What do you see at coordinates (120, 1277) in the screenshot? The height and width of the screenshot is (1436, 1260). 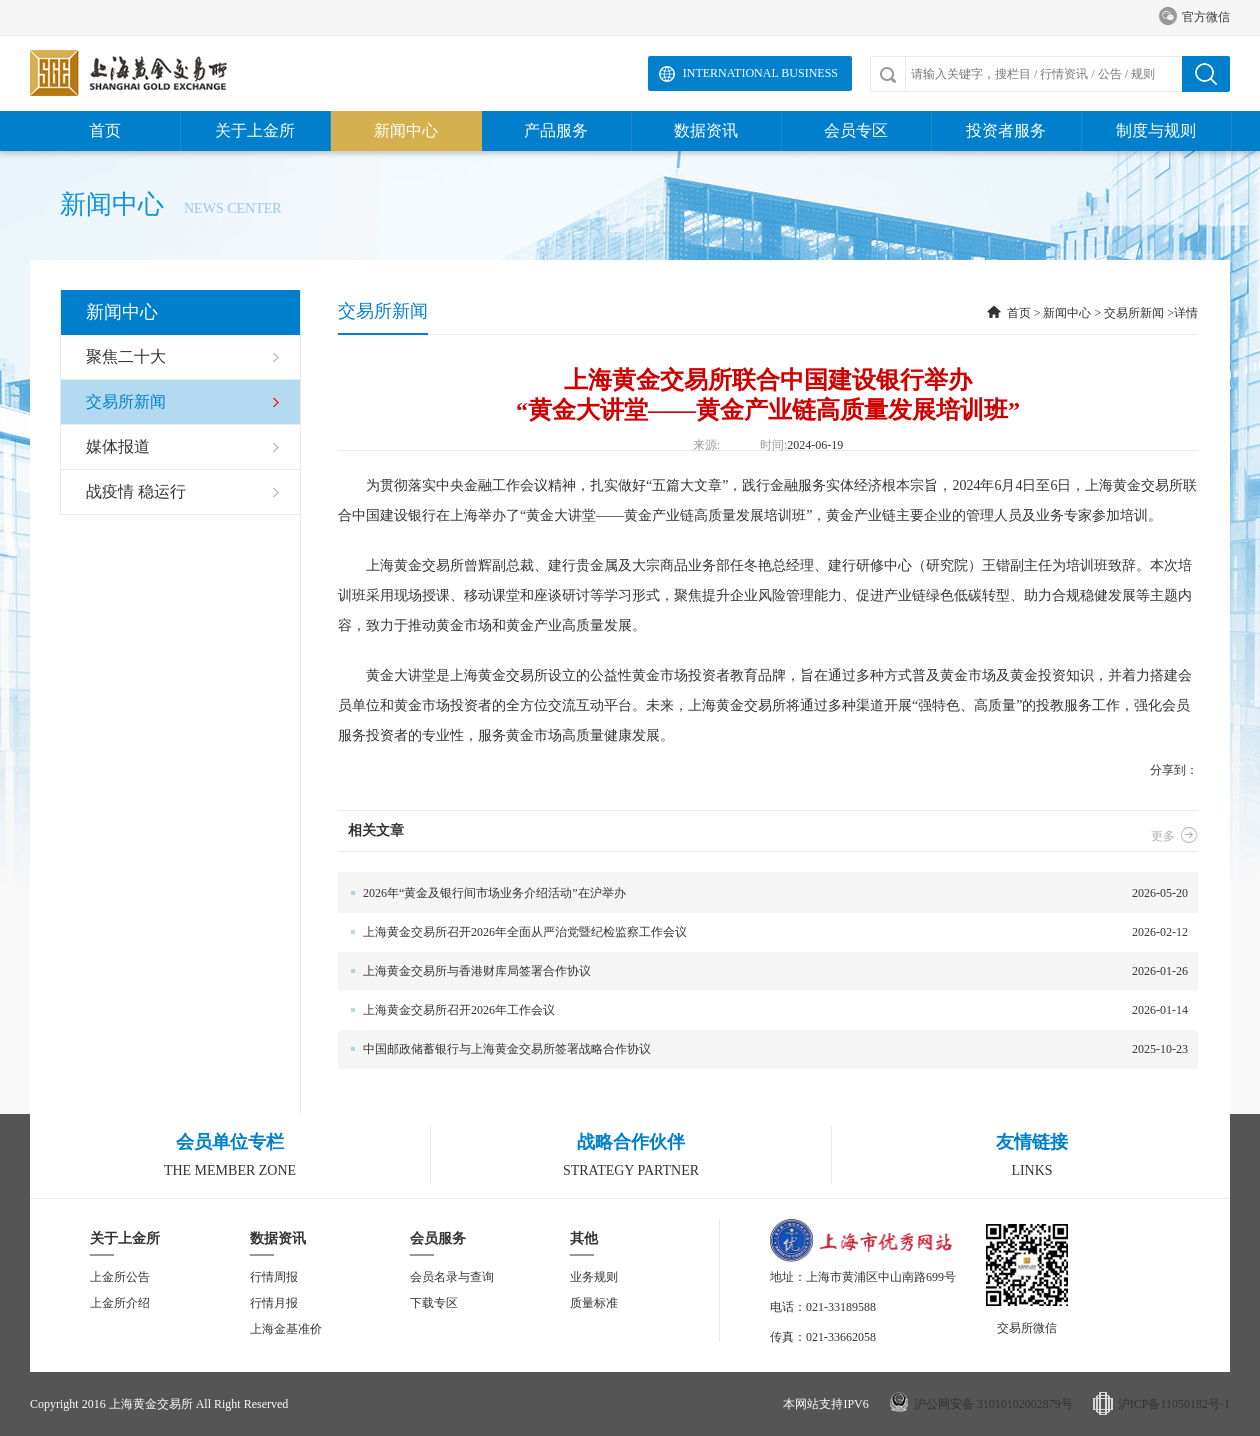 I see `上金所公告` at bounding box center [120, 1277].